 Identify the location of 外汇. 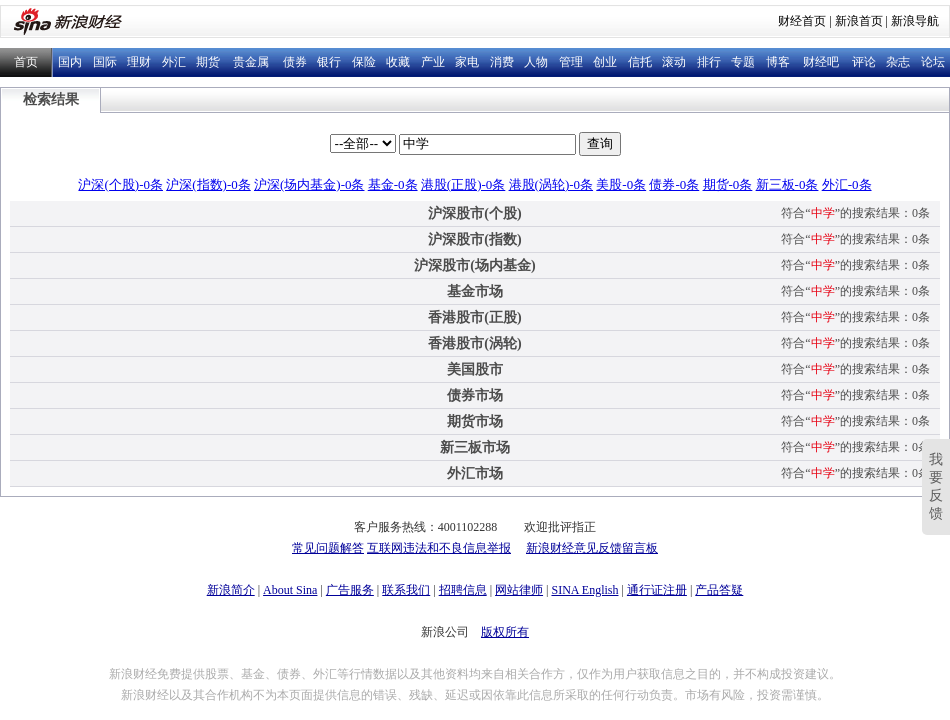
(174, 62).